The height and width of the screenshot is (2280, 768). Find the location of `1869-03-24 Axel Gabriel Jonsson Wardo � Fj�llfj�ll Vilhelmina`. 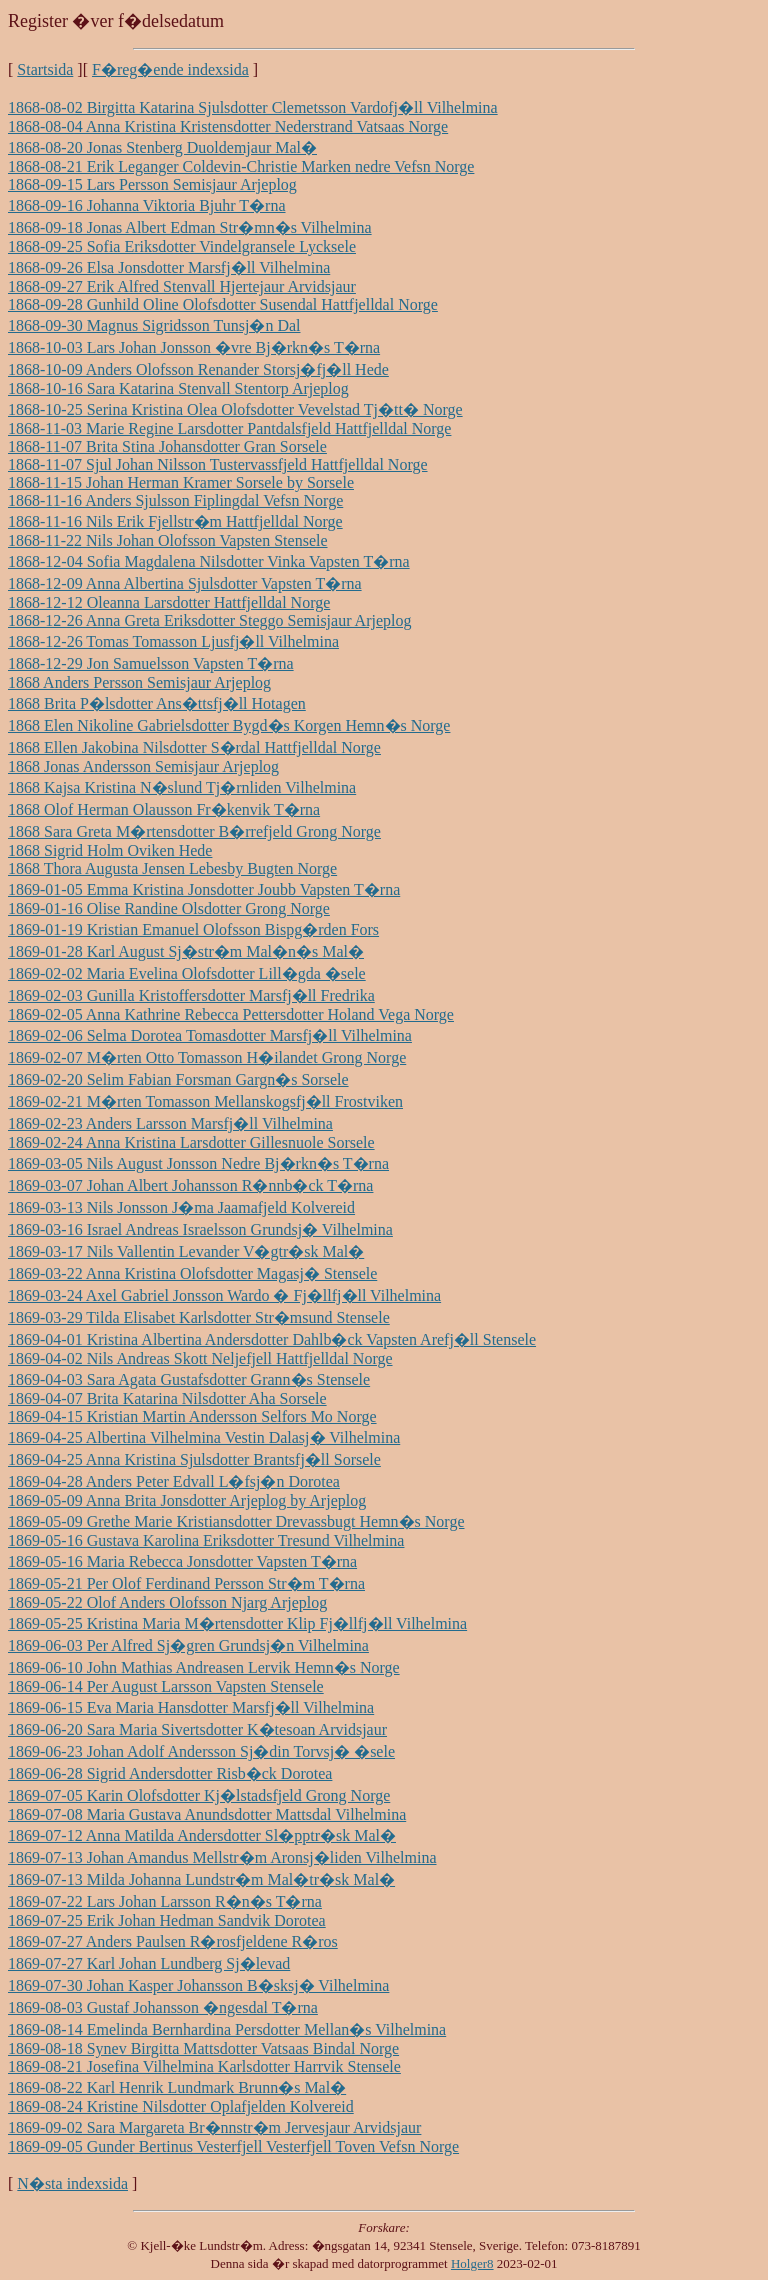

1869-03-24 Axel Gabriel Jonsson Wardo � Fj�llfj�ll Vilhelmina is located at coordinates (224, 1295).